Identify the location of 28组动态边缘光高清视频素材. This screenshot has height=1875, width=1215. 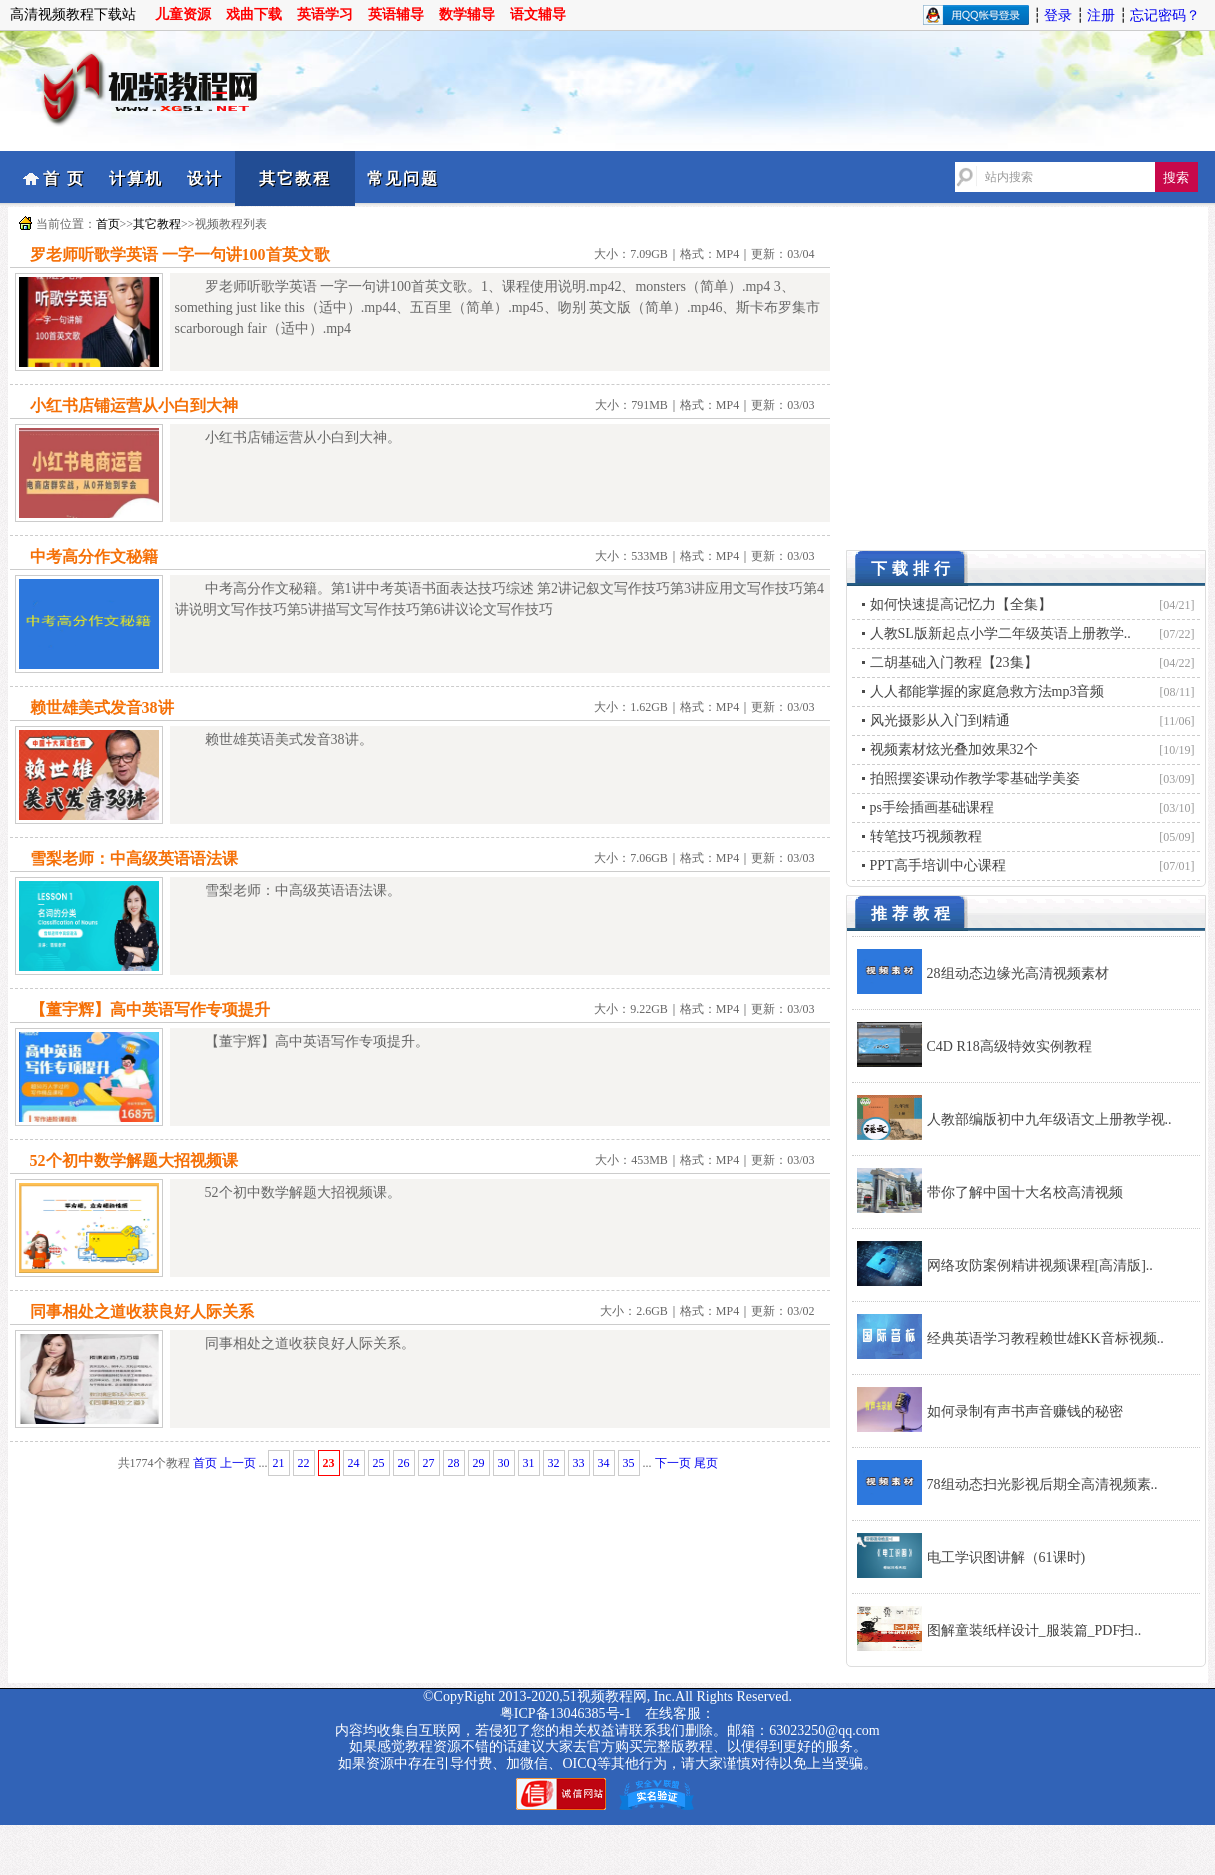
(1018, 973).